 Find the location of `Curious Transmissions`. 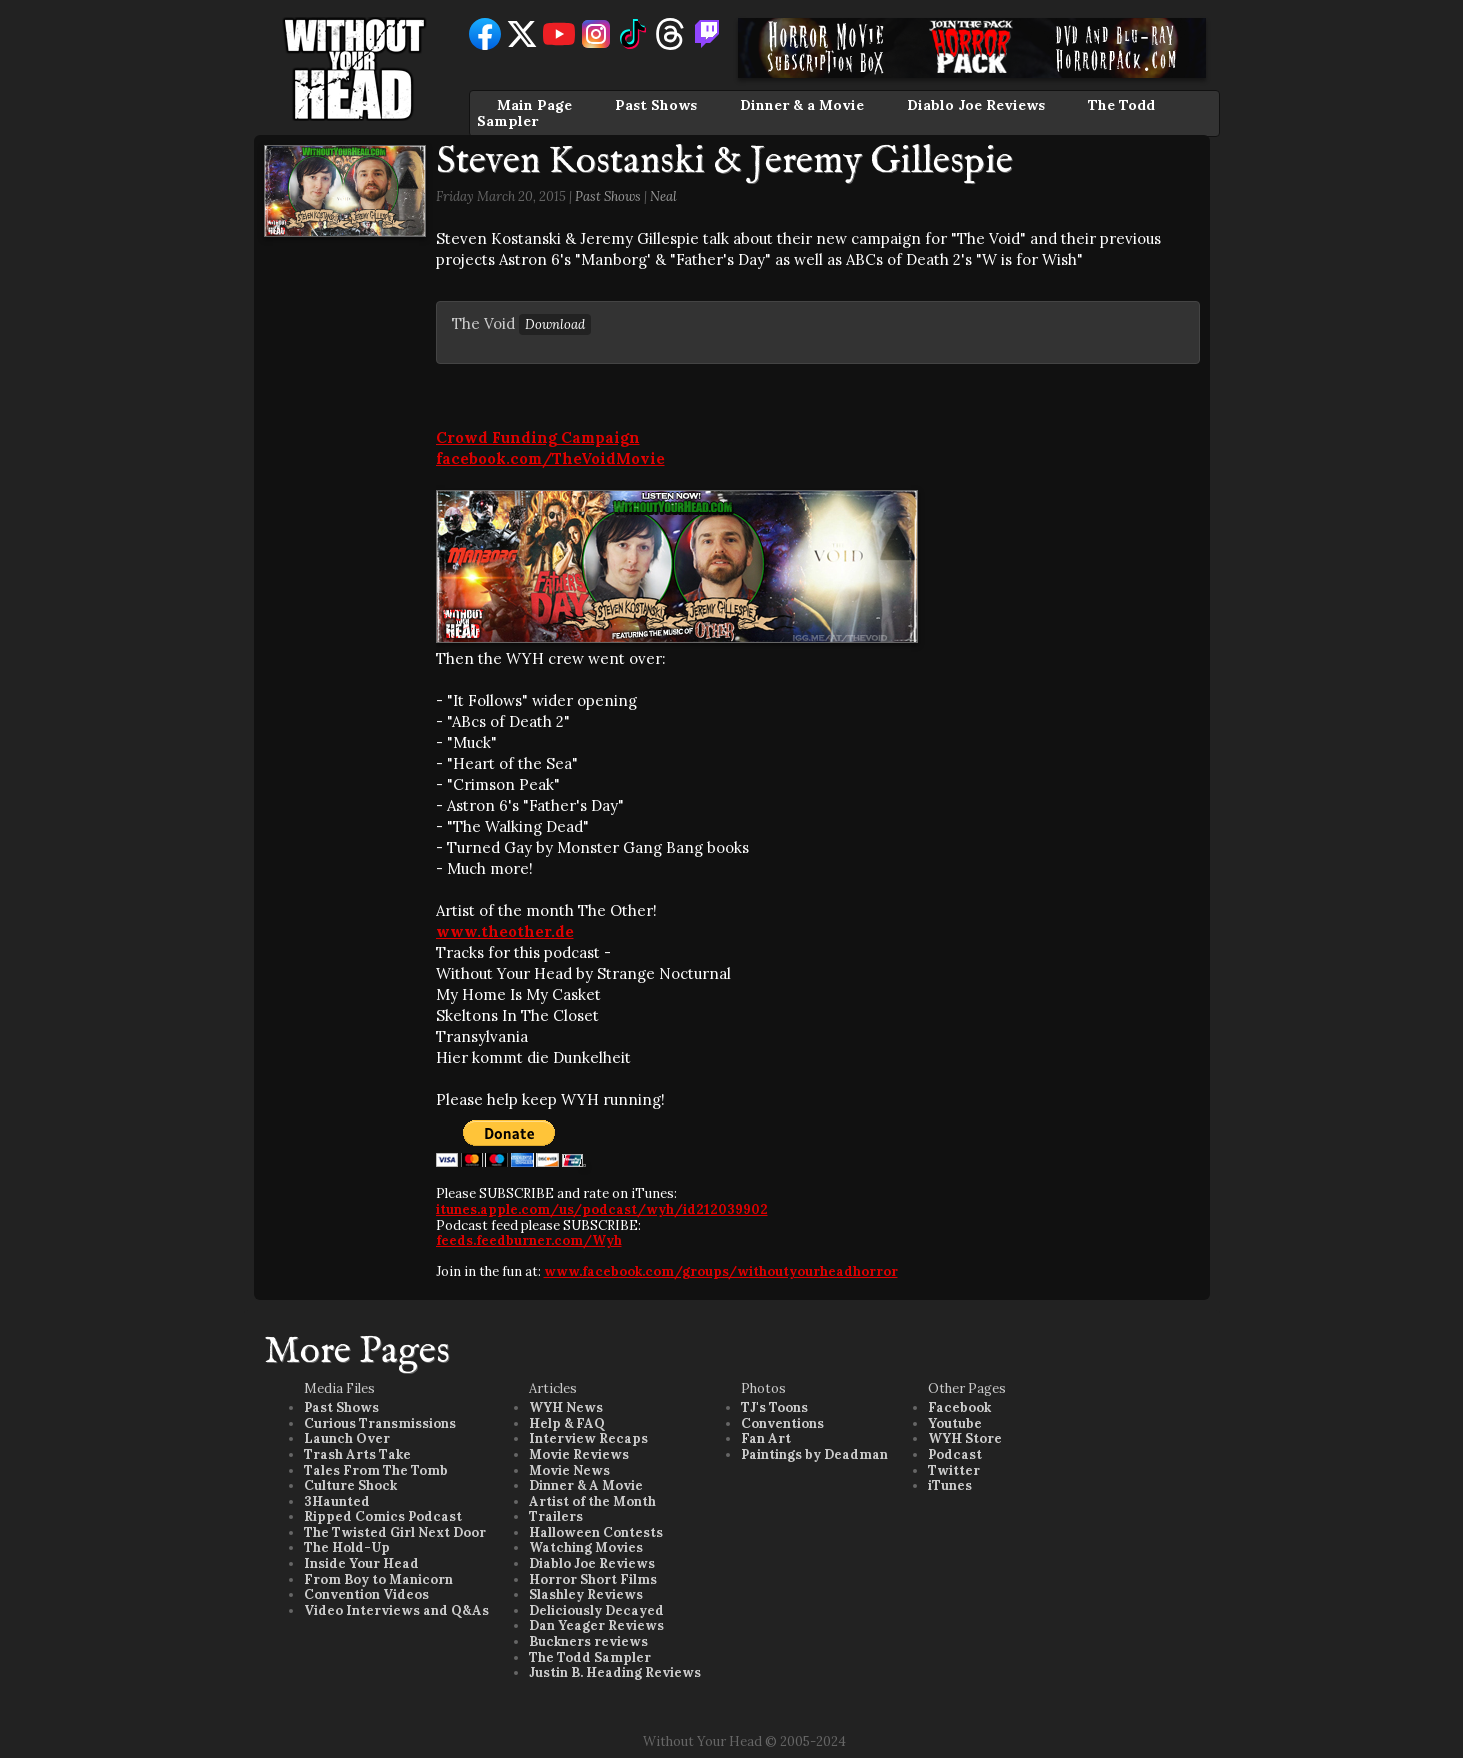

Curious Transmissions is located at coordinates (380, 1423).